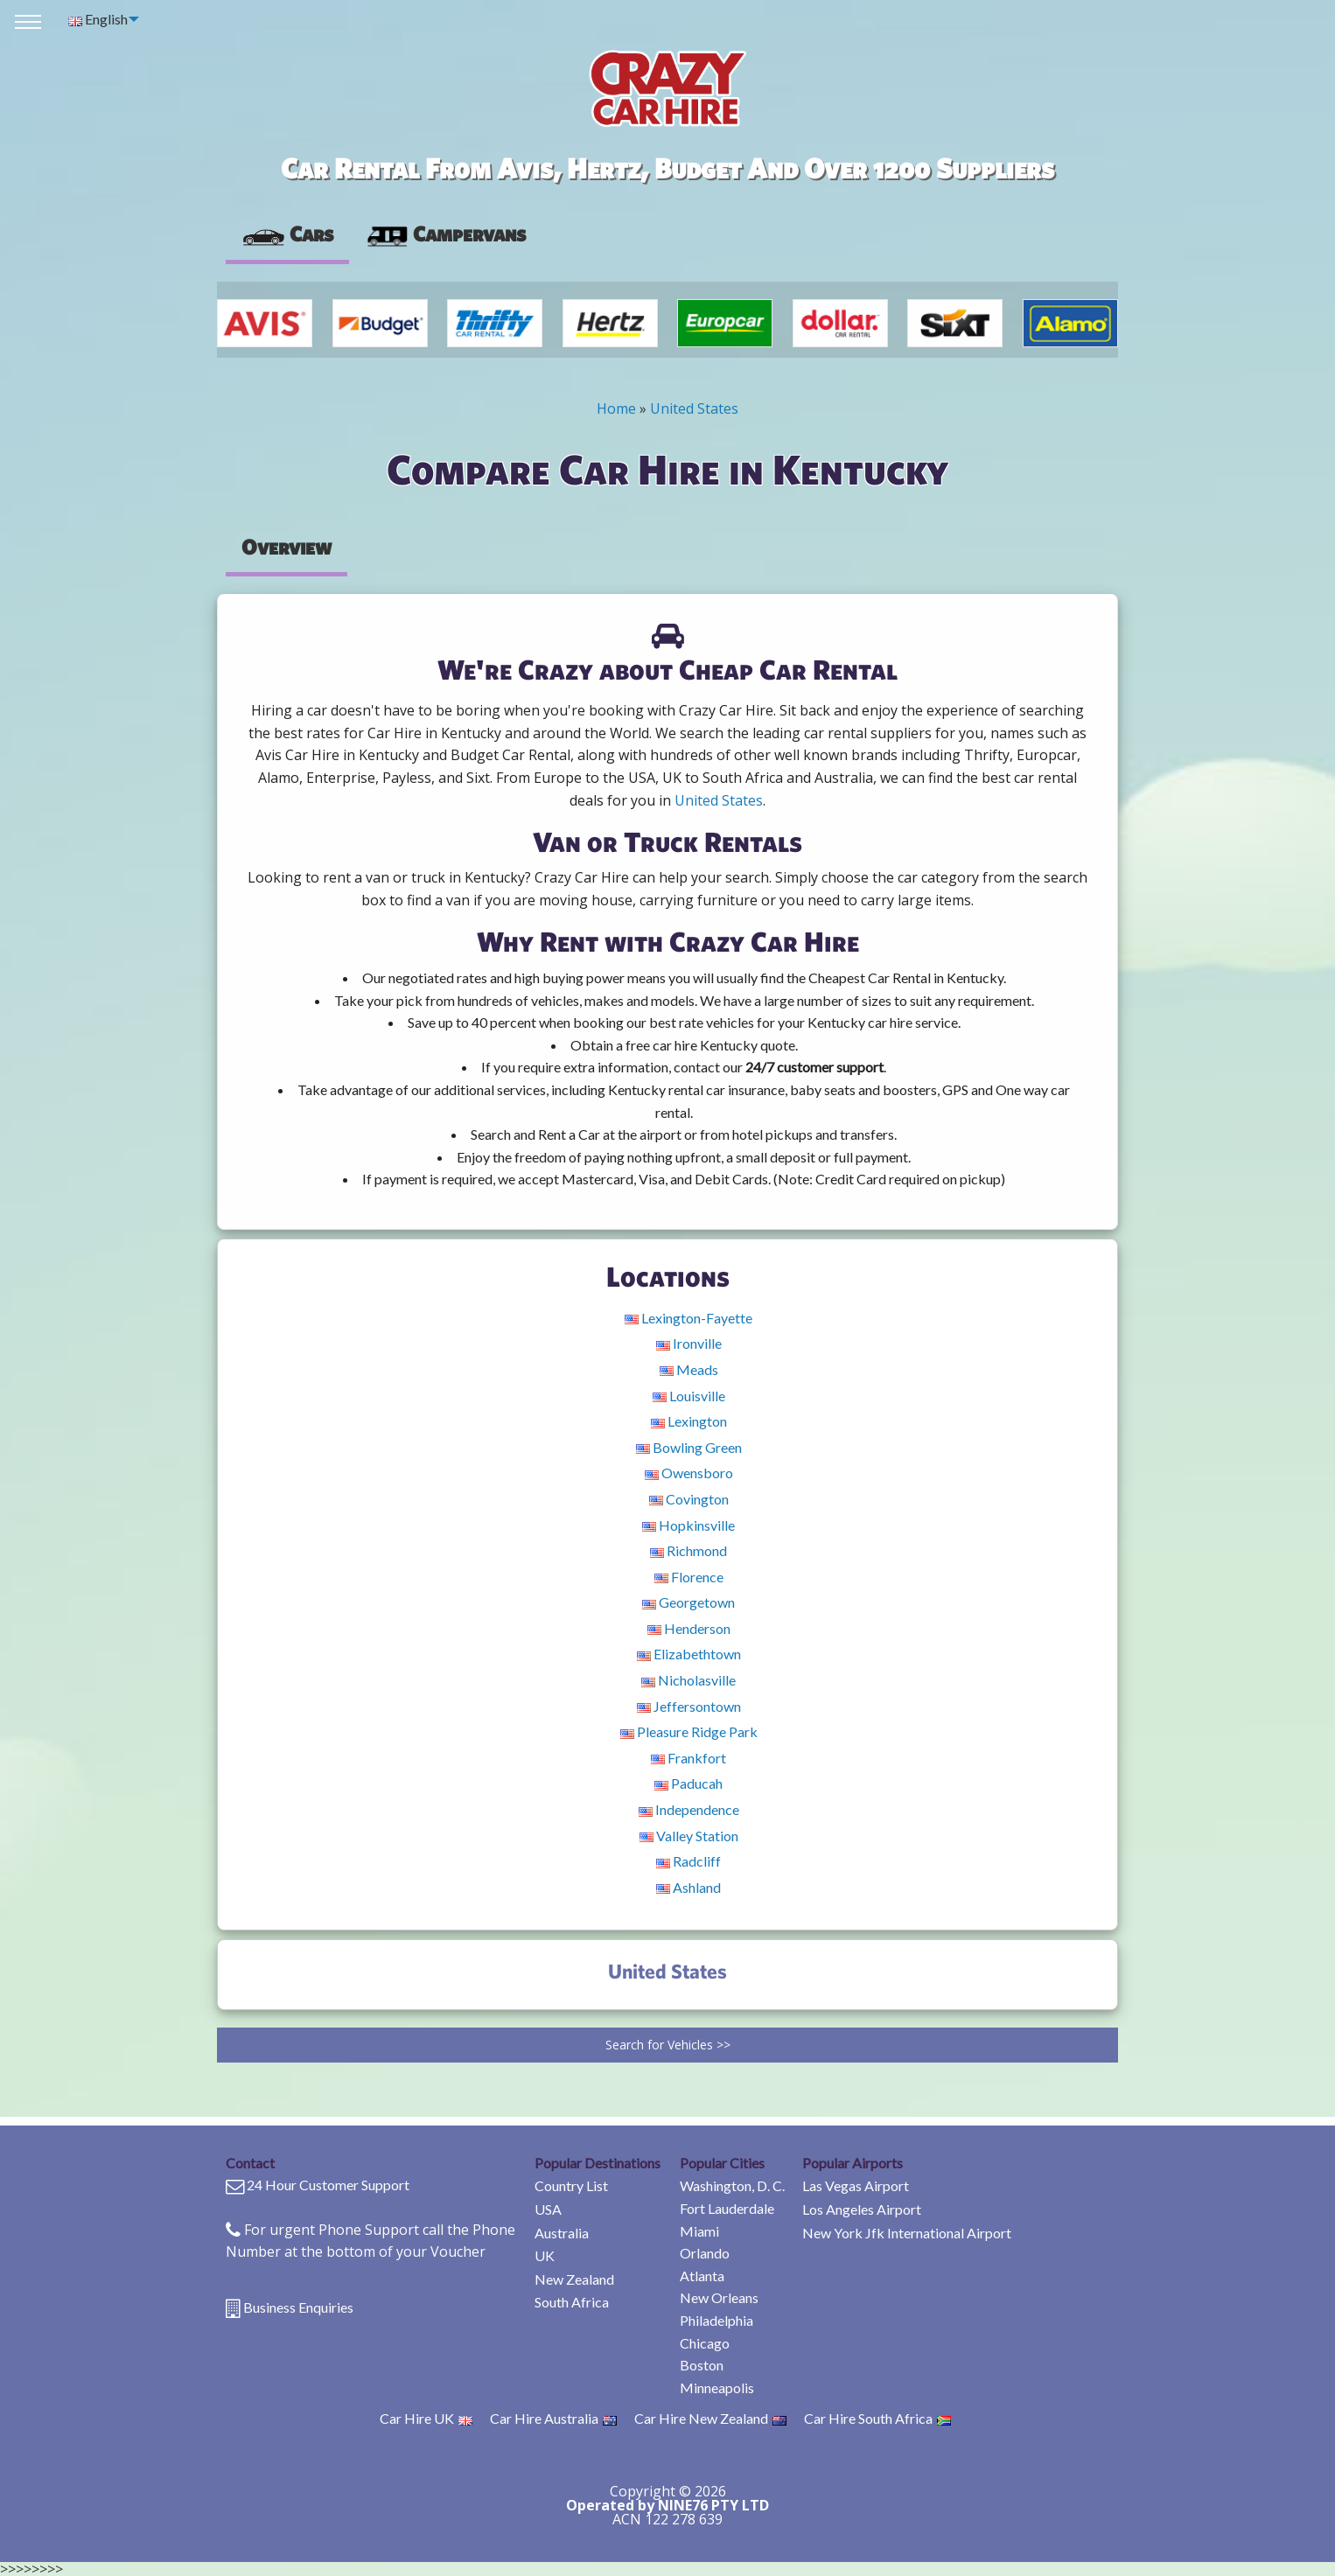  I want to click on Bowling Green, so click(689, 1447).